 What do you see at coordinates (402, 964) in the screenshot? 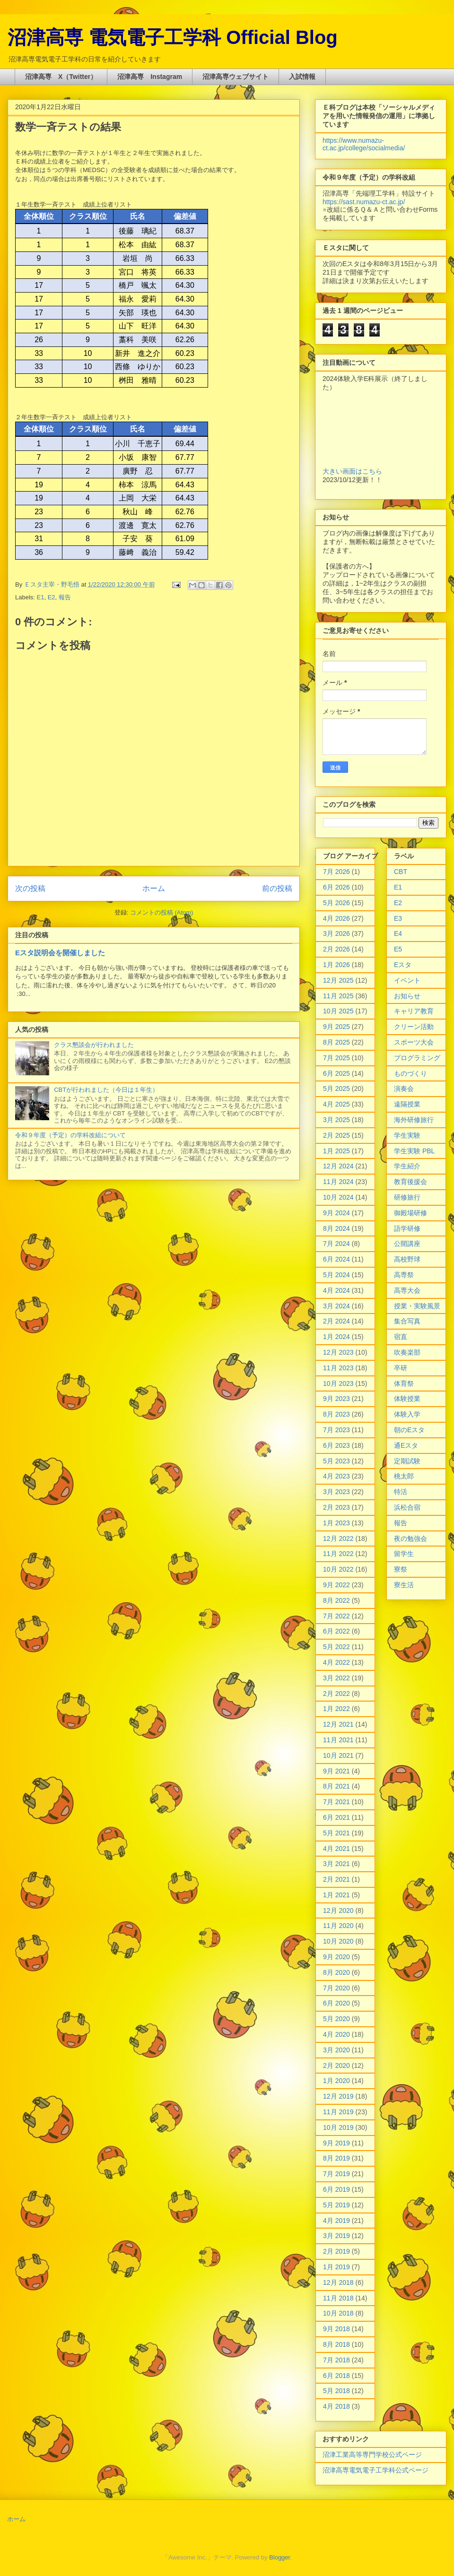
I see `Eスタ` at bounding box center [402, 964].